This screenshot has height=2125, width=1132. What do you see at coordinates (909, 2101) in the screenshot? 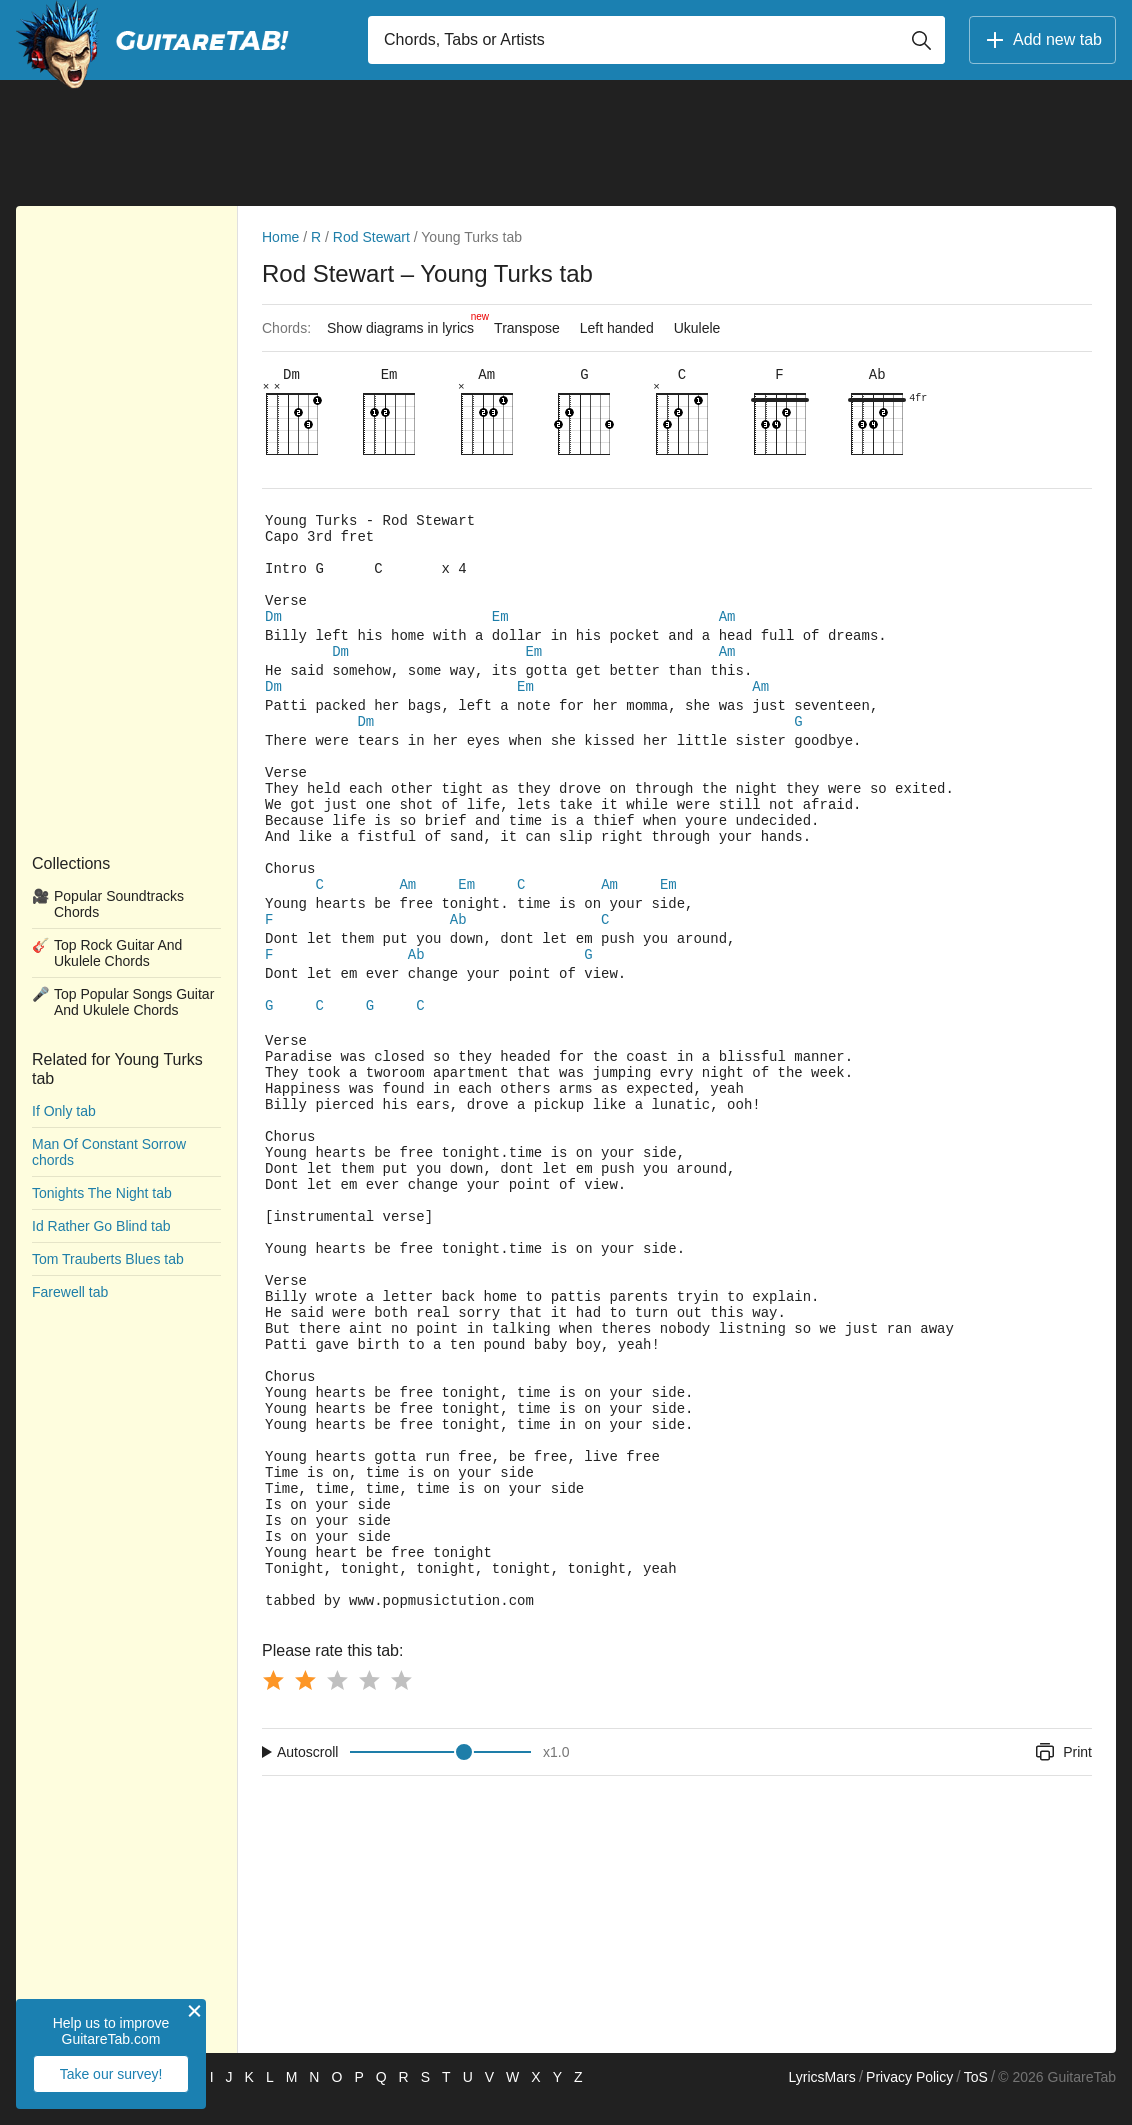
I see `Privacy Policy` at bounding box center [909, 2101].